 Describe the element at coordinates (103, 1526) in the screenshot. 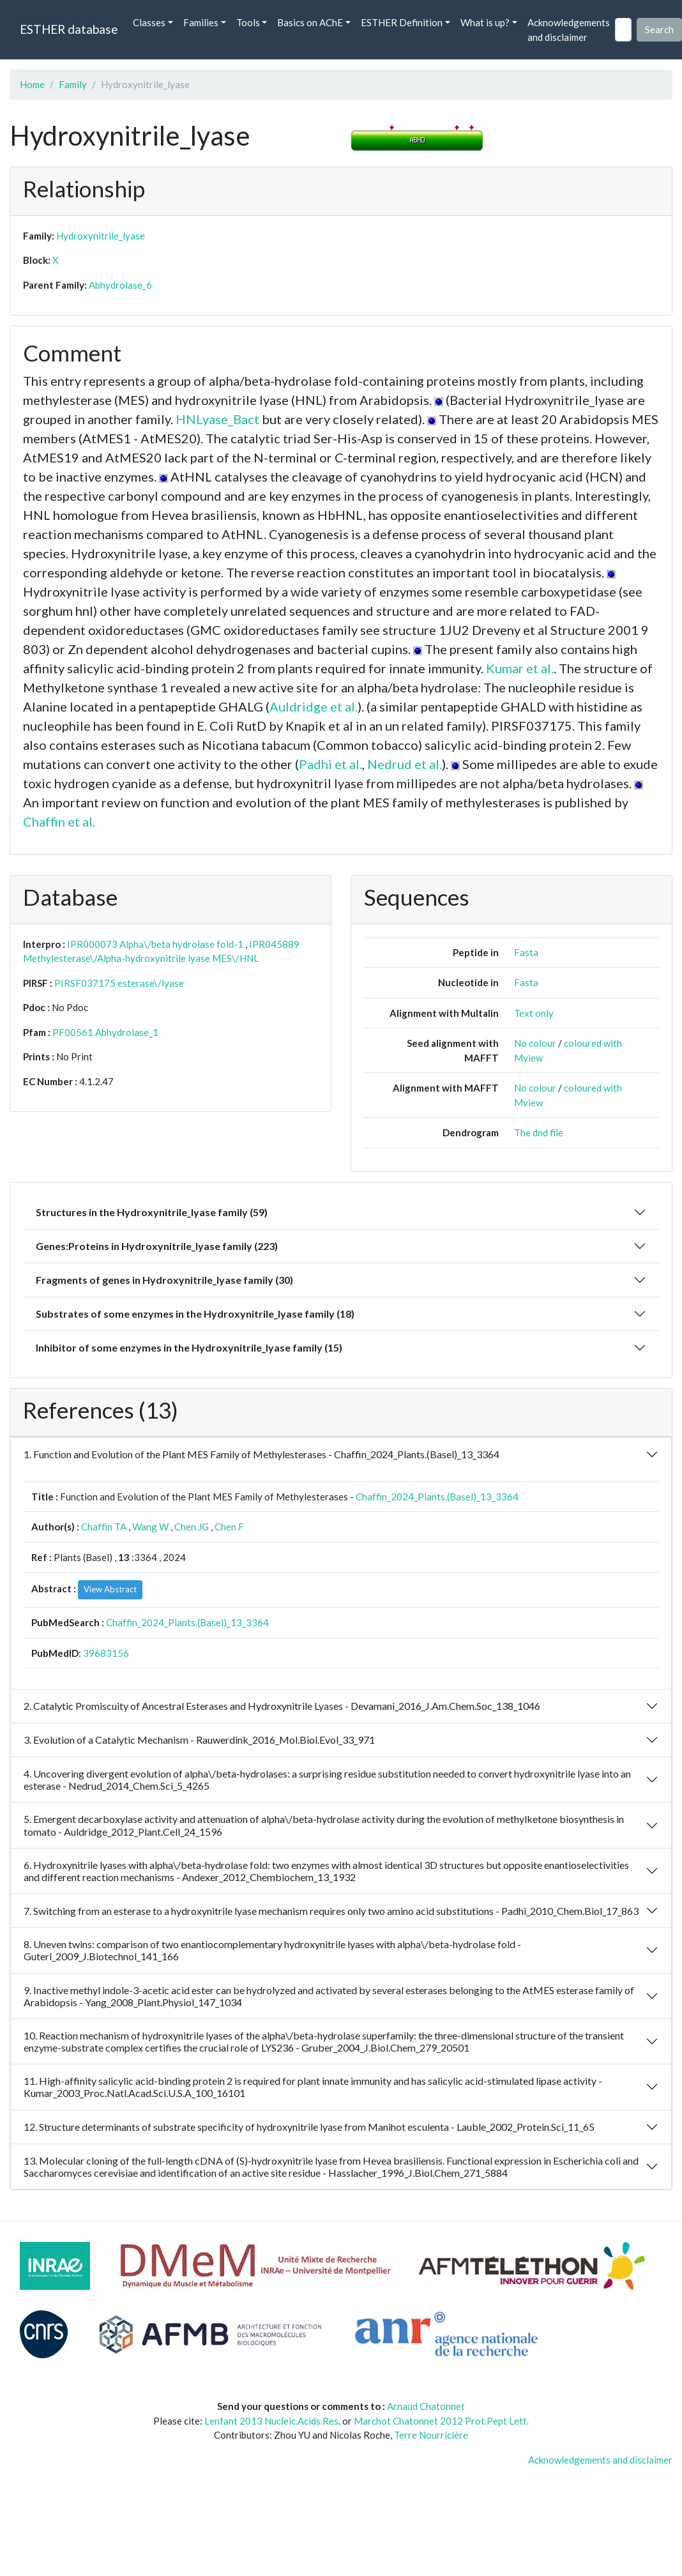

I see `Chaffin TA` at that location.